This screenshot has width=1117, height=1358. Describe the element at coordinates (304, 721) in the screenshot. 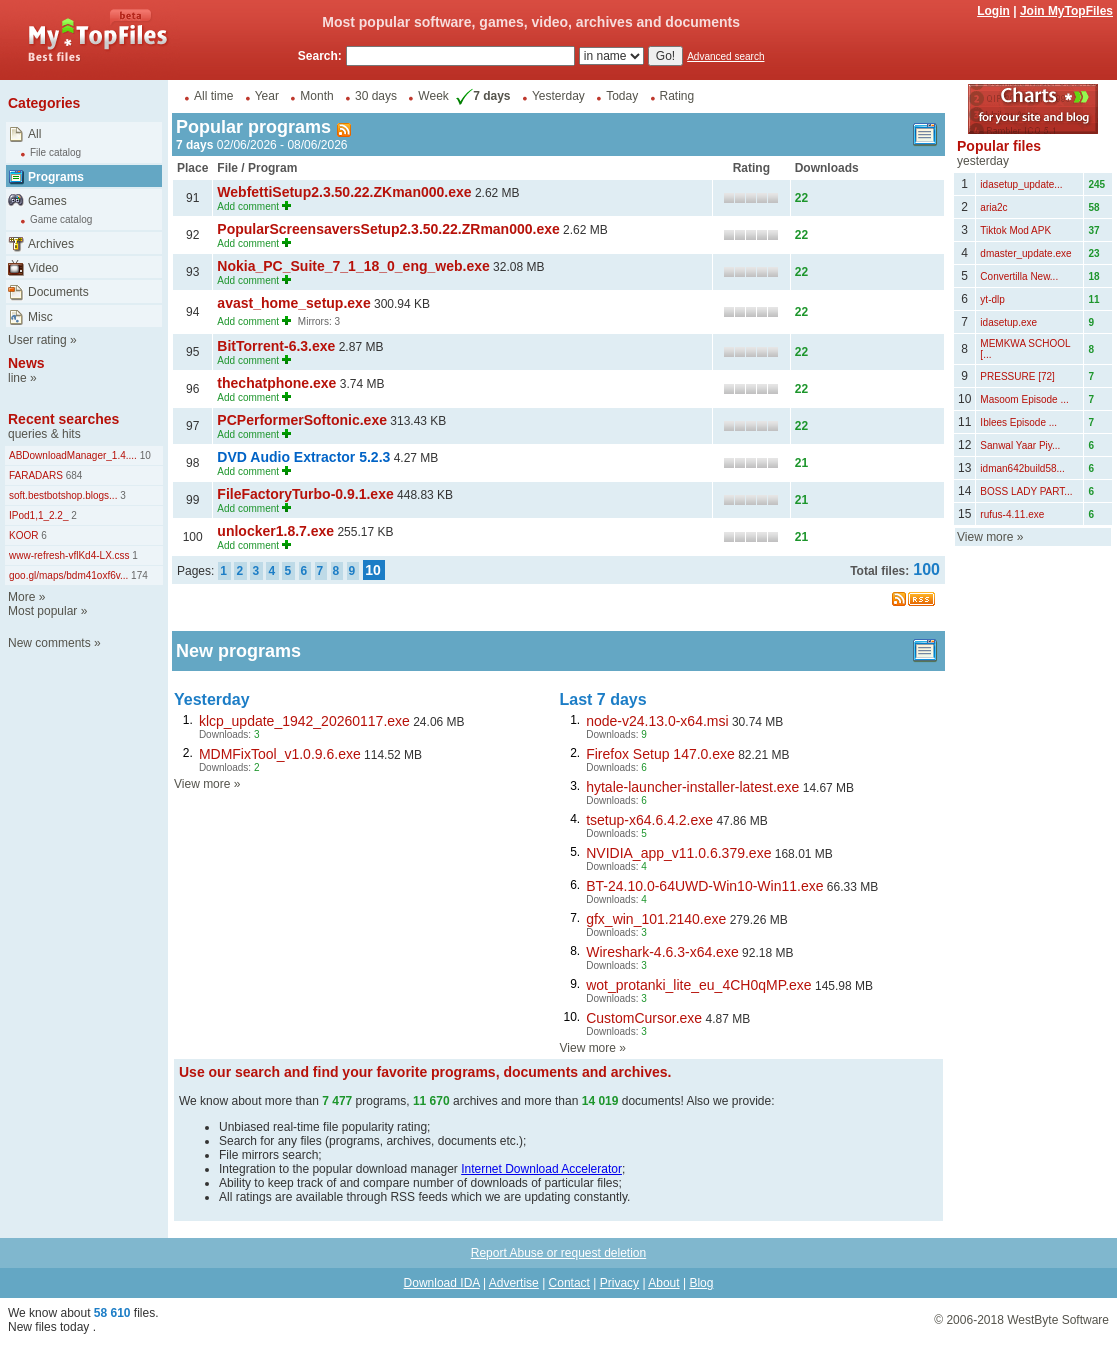

I see `klcp_update_1942_20260117.exe` at that location.